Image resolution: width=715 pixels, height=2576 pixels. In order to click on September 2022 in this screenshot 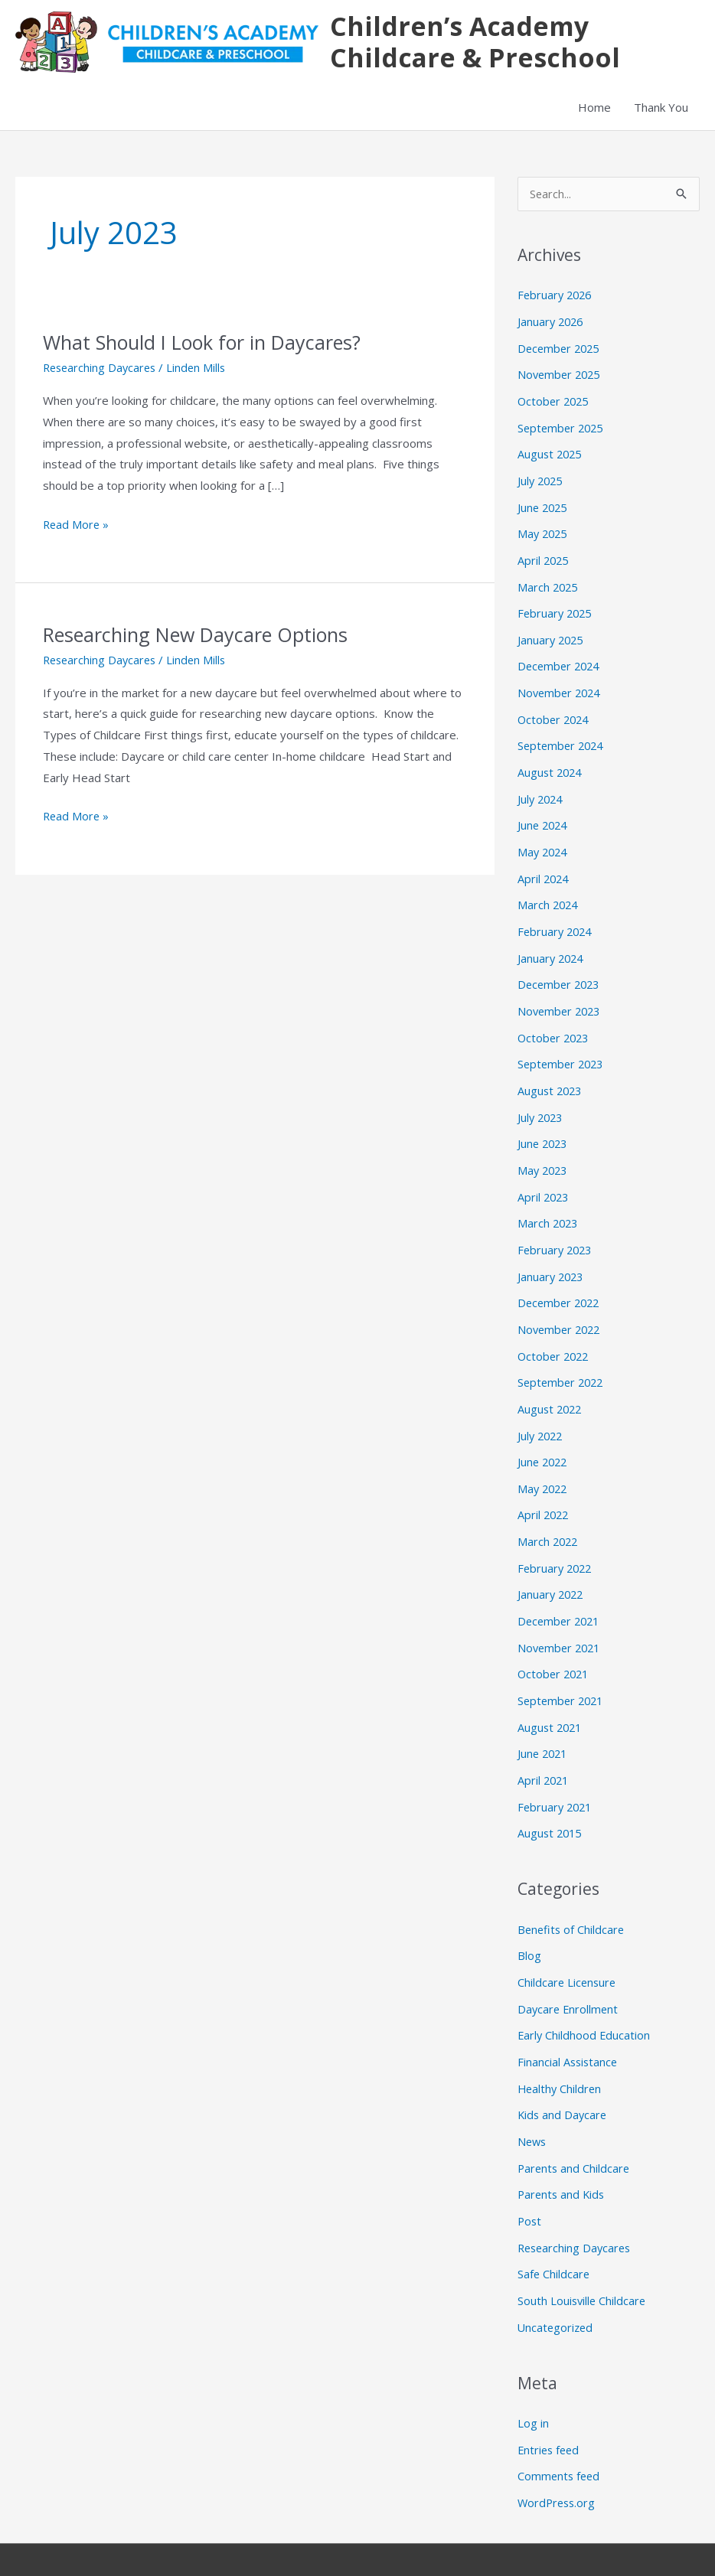, I will do `click(562, 1357)`.